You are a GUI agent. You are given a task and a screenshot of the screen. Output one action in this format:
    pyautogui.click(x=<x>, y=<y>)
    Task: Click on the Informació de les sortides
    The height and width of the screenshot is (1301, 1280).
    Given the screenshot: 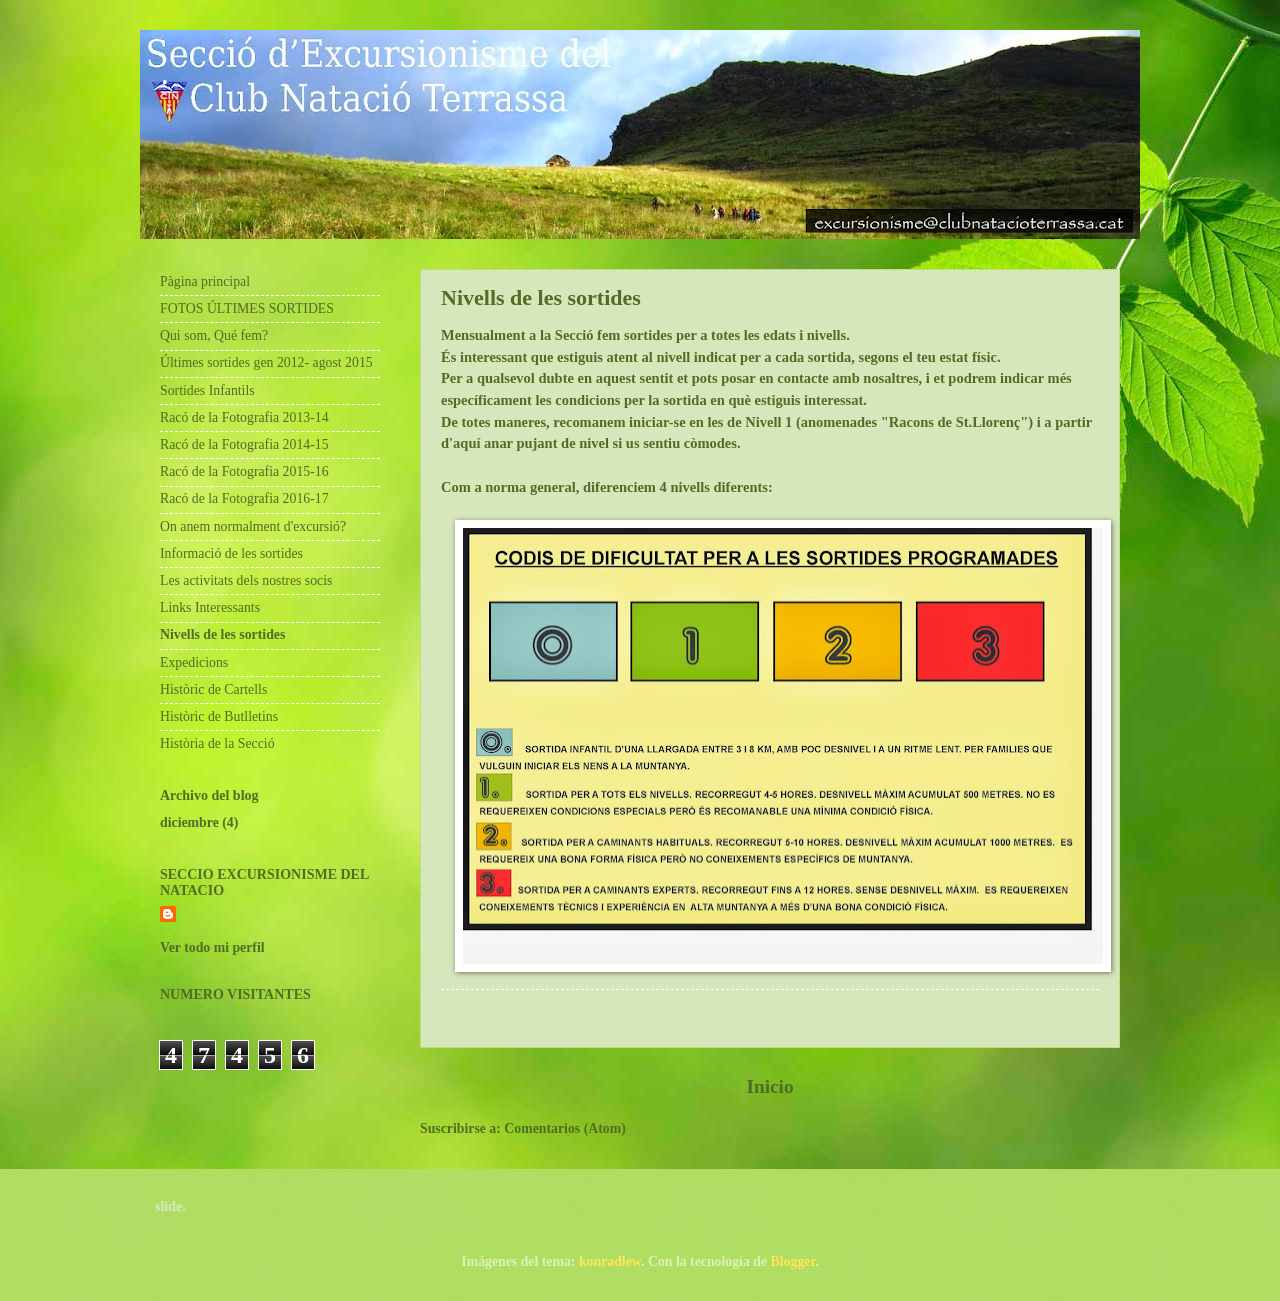 What is the action you would take?
    pyautogui.click(x=231, y=553)
    